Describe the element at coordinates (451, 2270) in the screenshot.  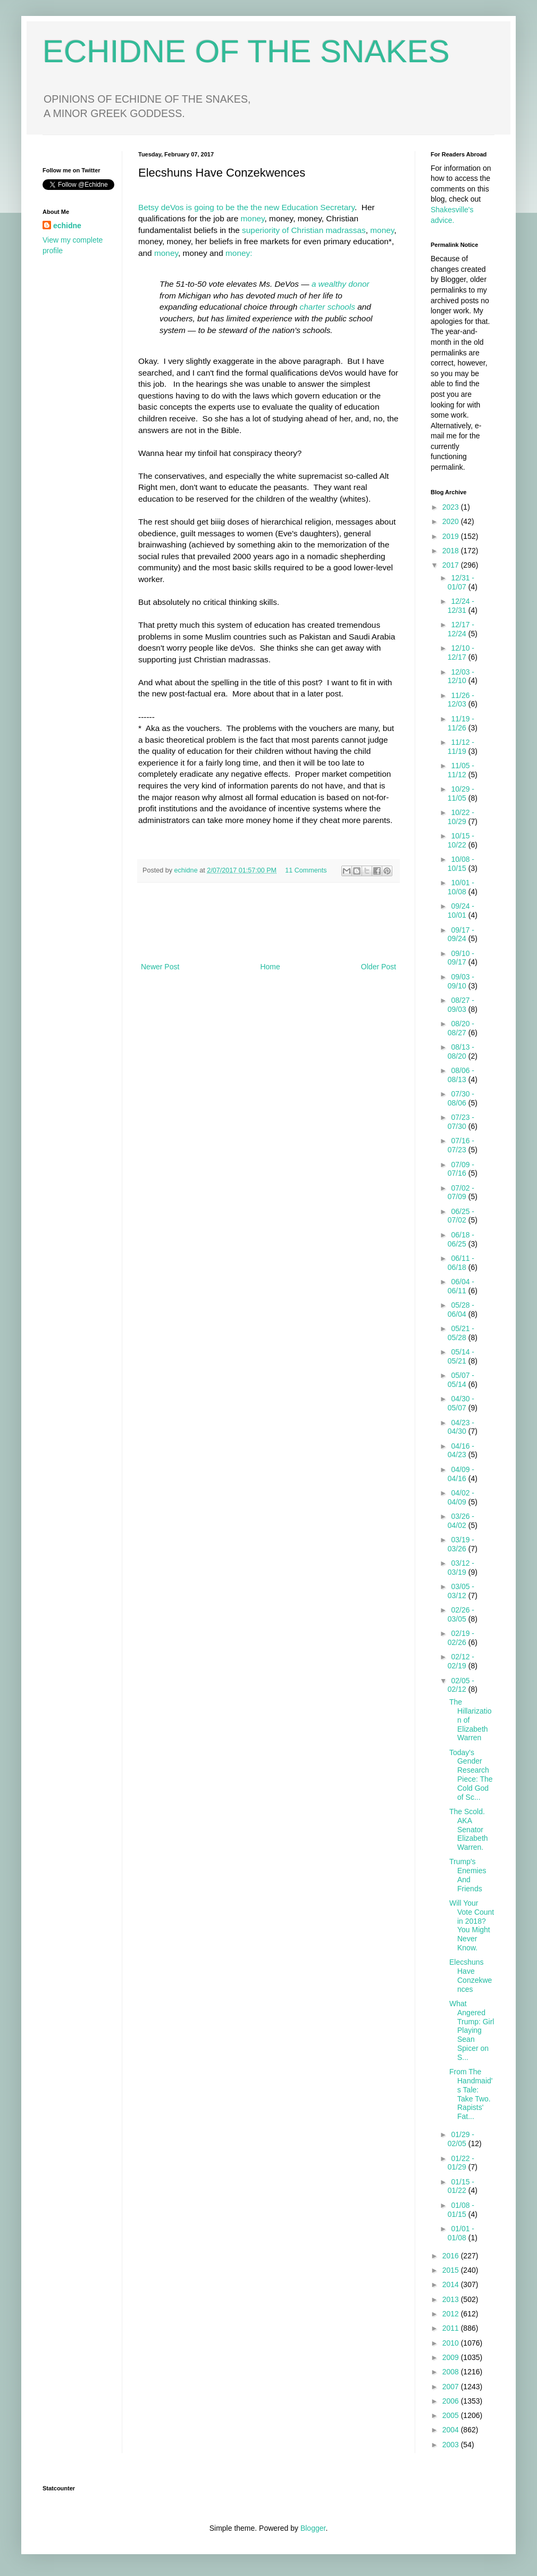
I see `2015` at that location.